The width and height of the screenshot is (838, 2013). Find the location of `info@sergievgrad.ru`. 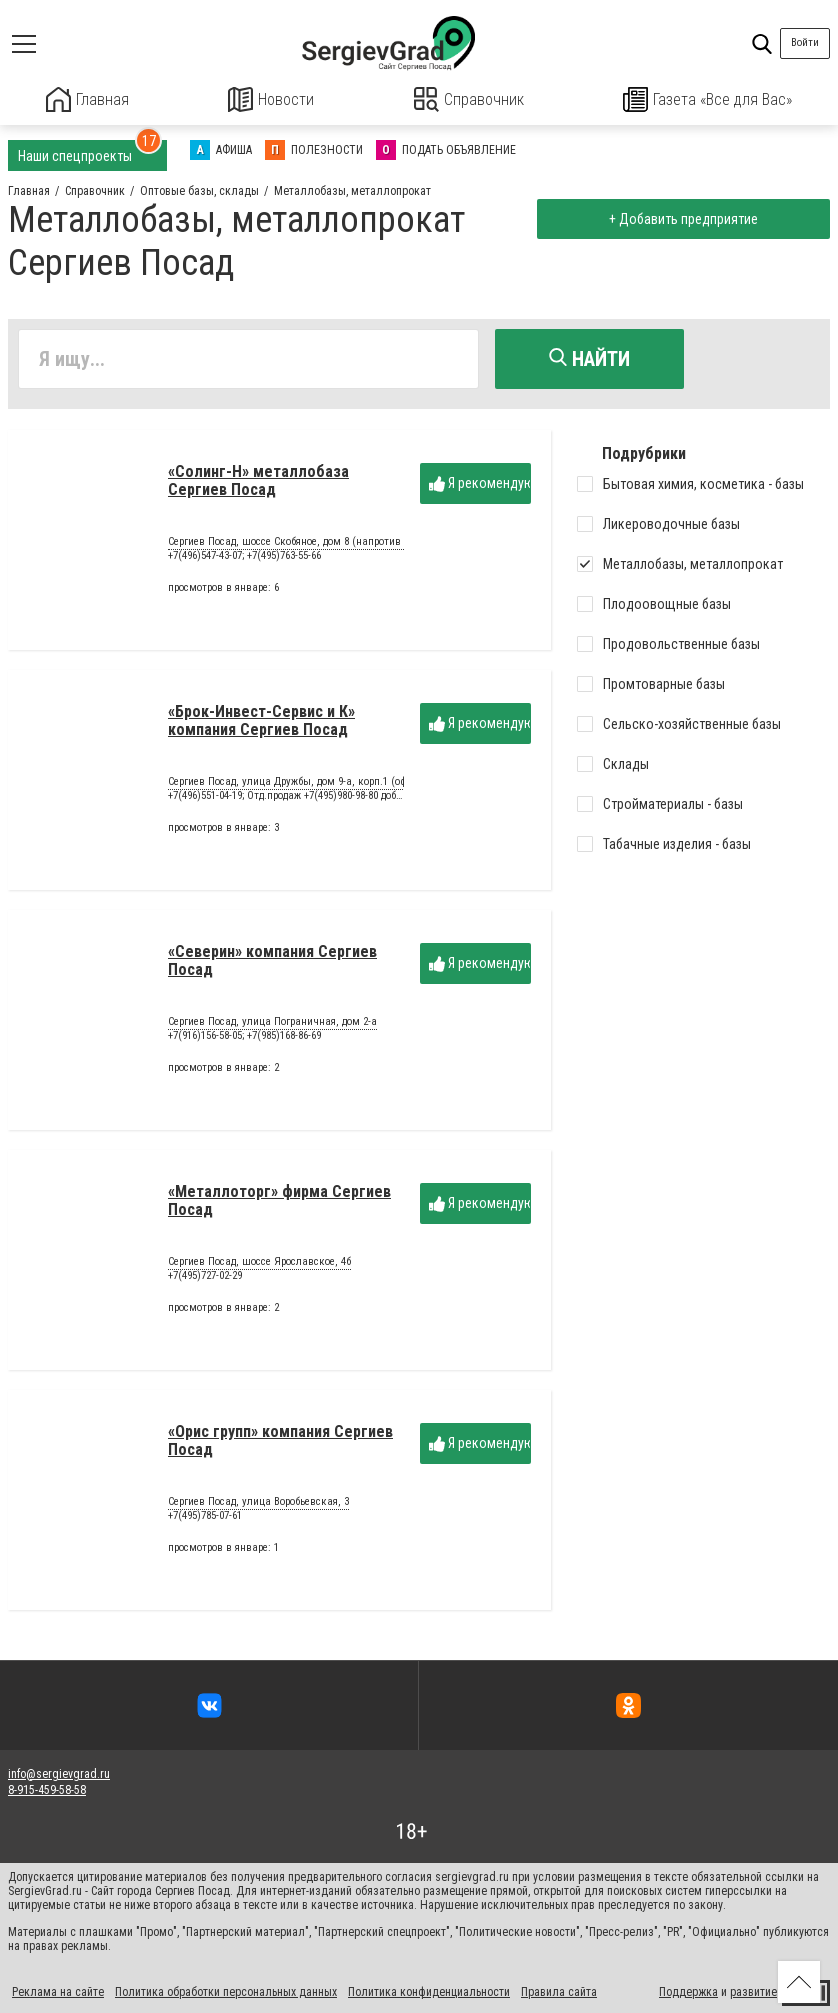

info@sergievgrad.ru is located at coordinates (59, 1772).